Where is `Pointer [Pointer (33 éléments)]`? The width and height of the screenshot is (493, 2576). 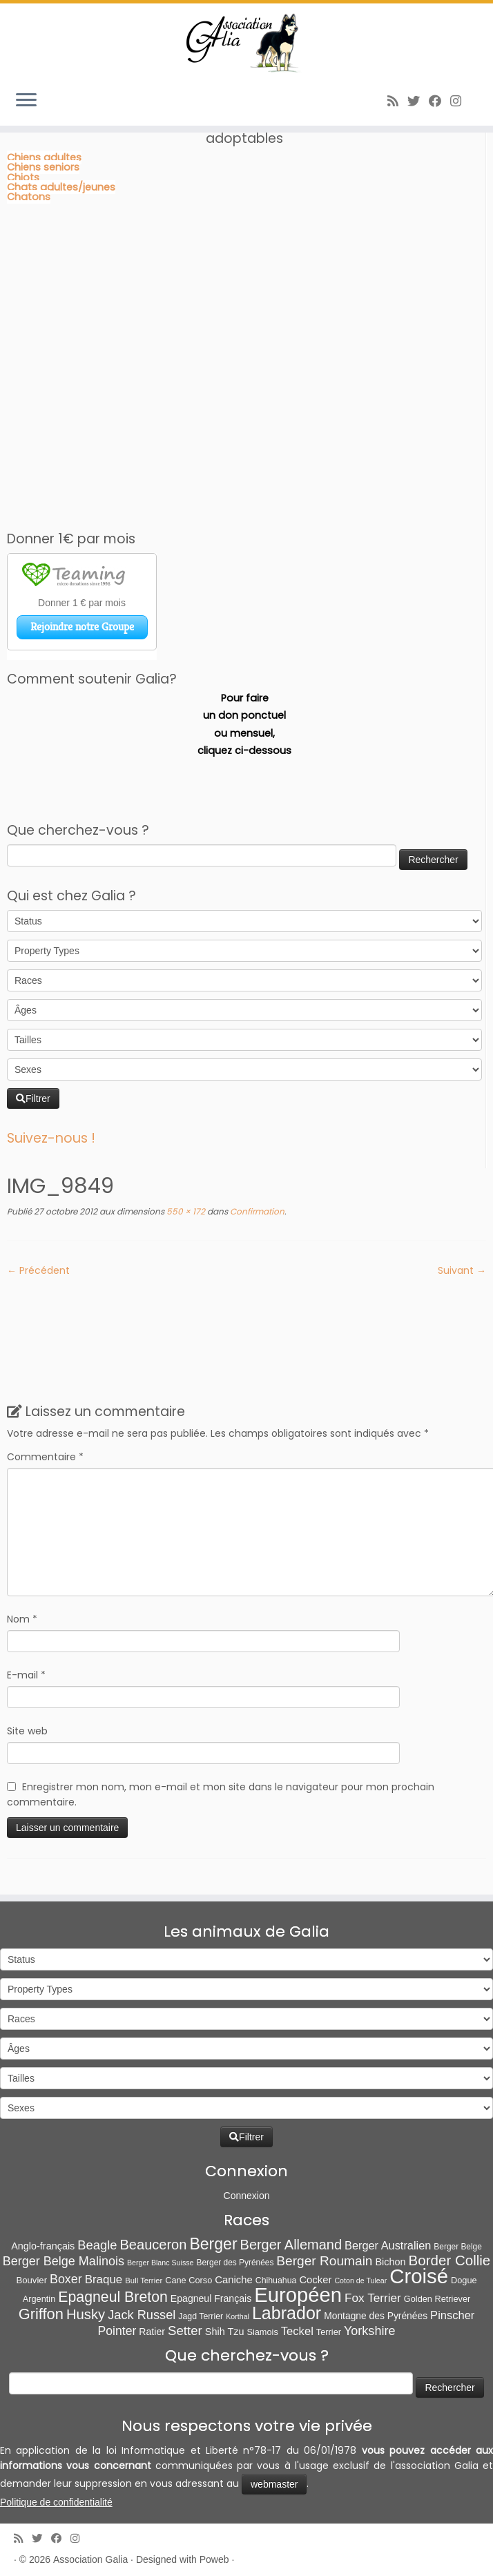 Pointer [Pointer (33 éléments)] is located at coordinates (117, 2331).